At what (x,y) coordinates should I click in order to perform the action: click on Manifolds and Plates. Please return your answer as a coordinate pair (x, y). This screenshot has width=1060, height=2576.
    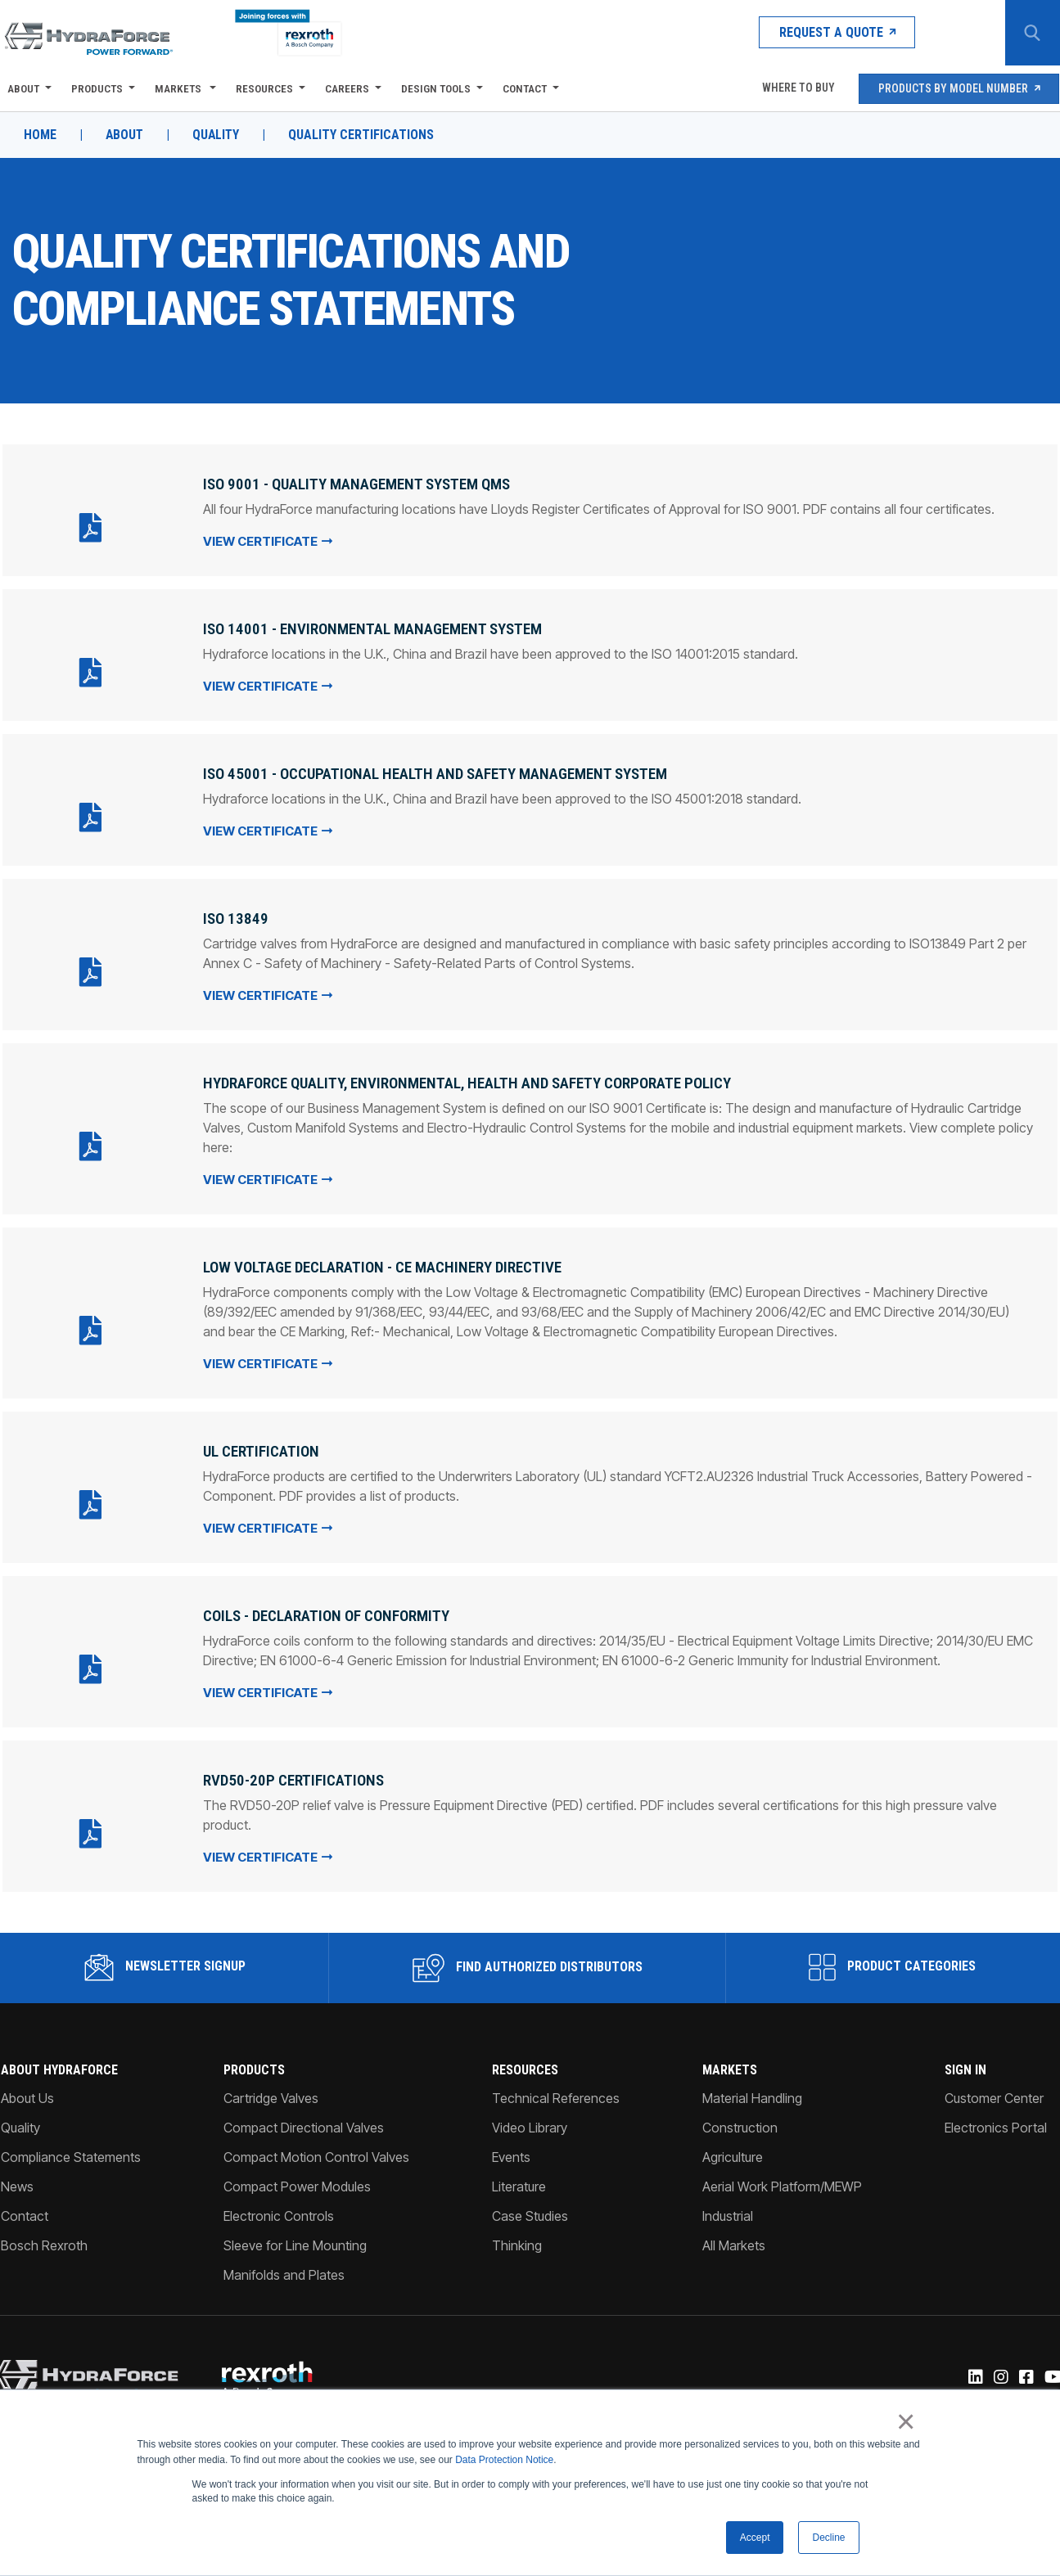
    Looking at the image, I should click on (284, 2267).